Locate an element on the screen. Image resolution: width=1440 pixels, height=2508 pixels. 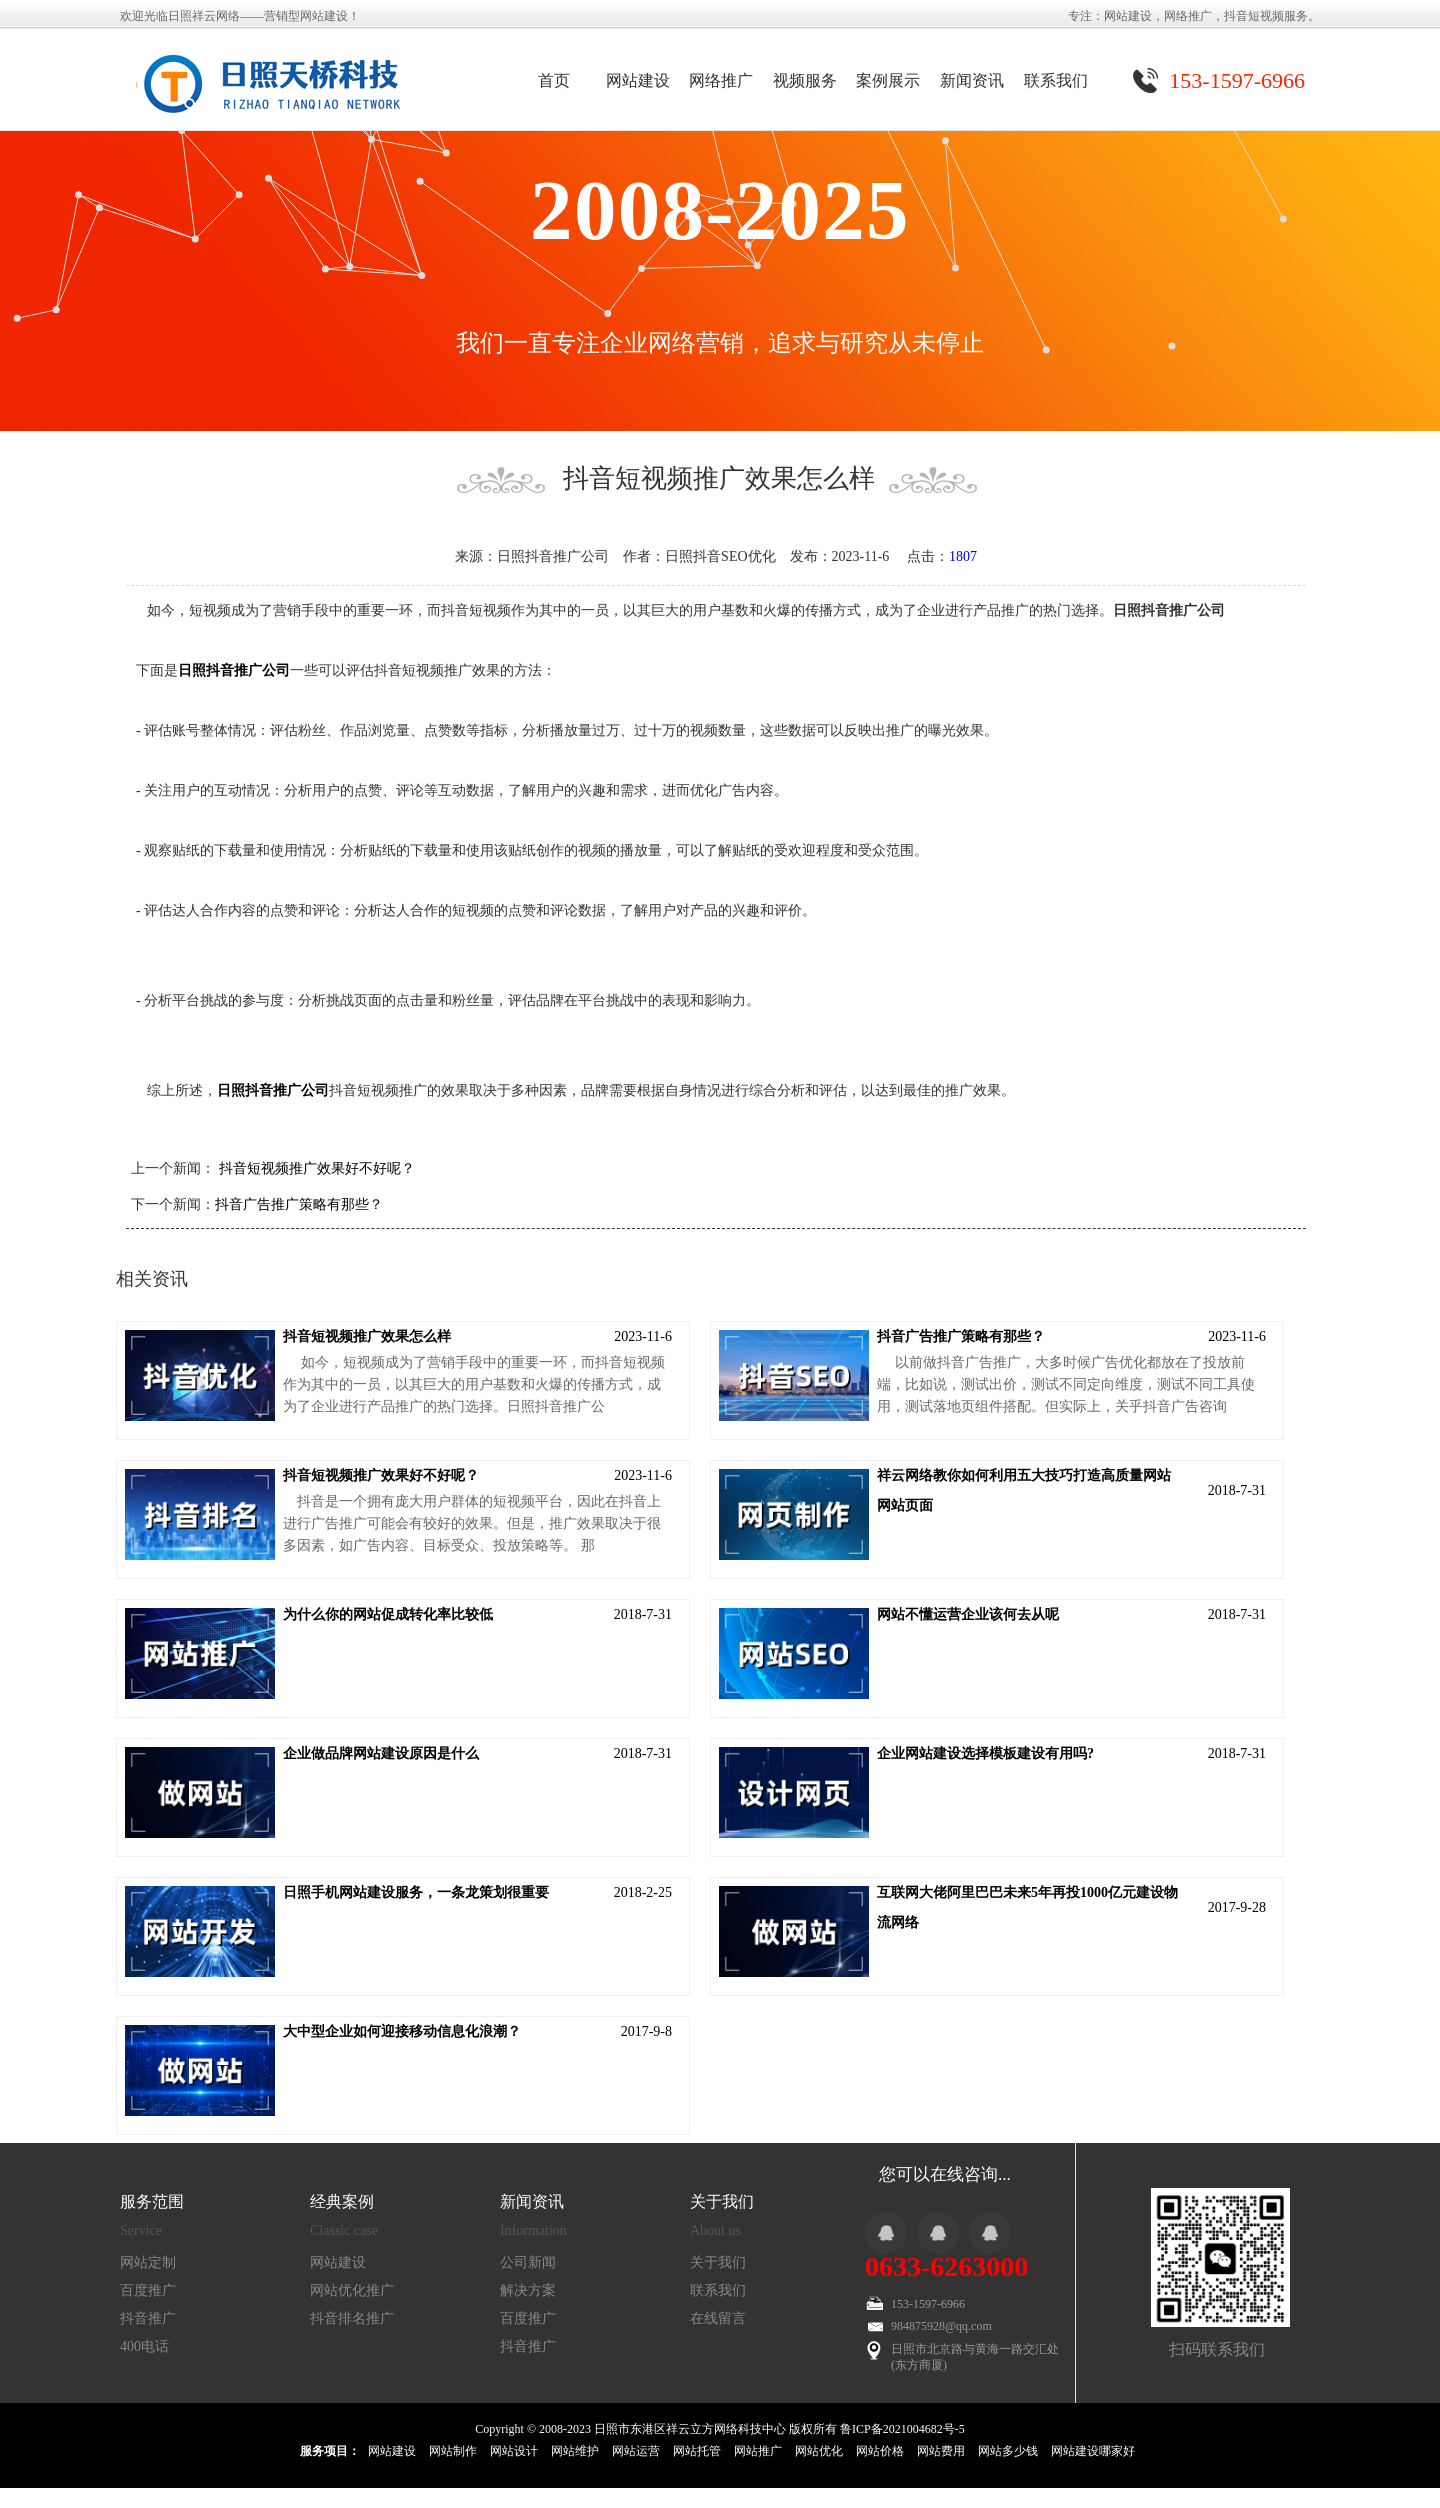
网站建设 is located at coordinates (638, 80).